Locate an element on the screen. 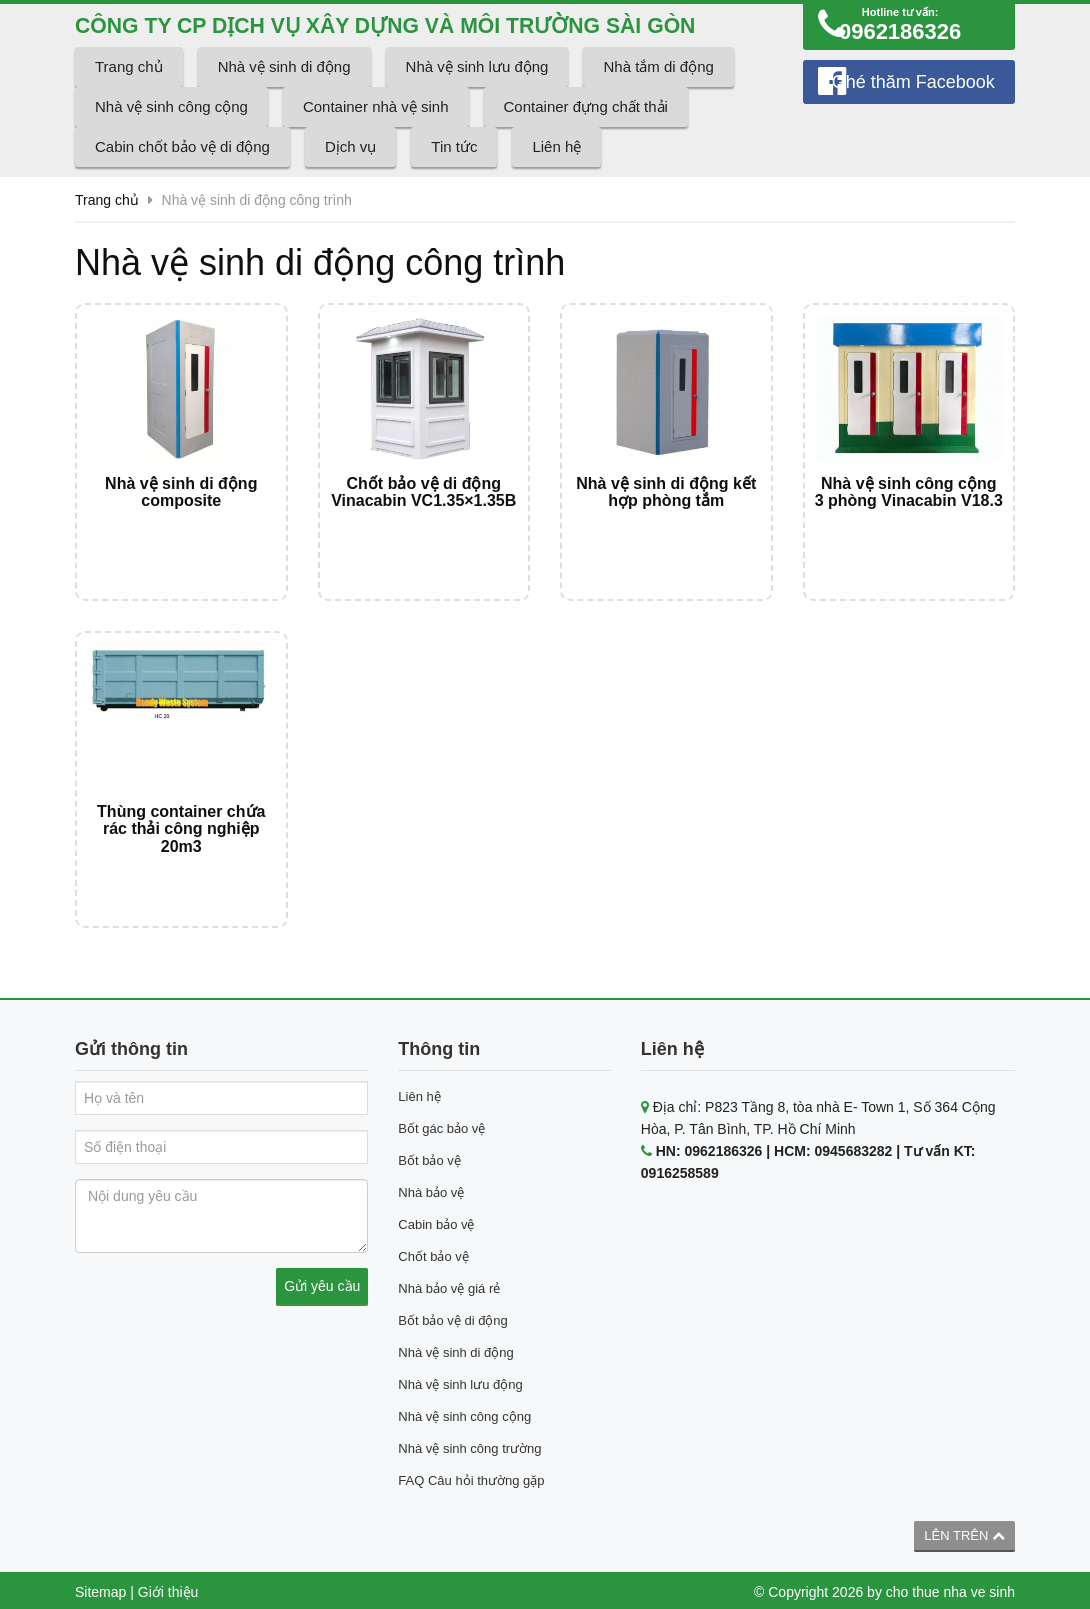 The width and height of the screenshot is (1090, 1609). Thùng container chứa rác thải công nghiệp 20m3 is located at coordinates (181, 843).